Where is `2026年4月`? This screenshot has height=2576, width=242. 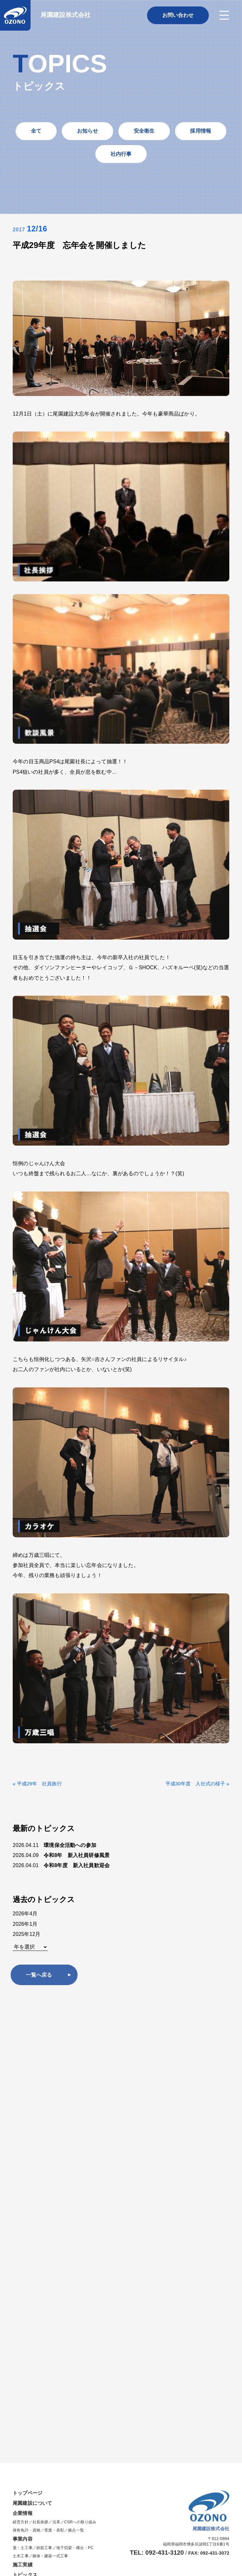
2026年4月 is located at coordinates (25, 1913).